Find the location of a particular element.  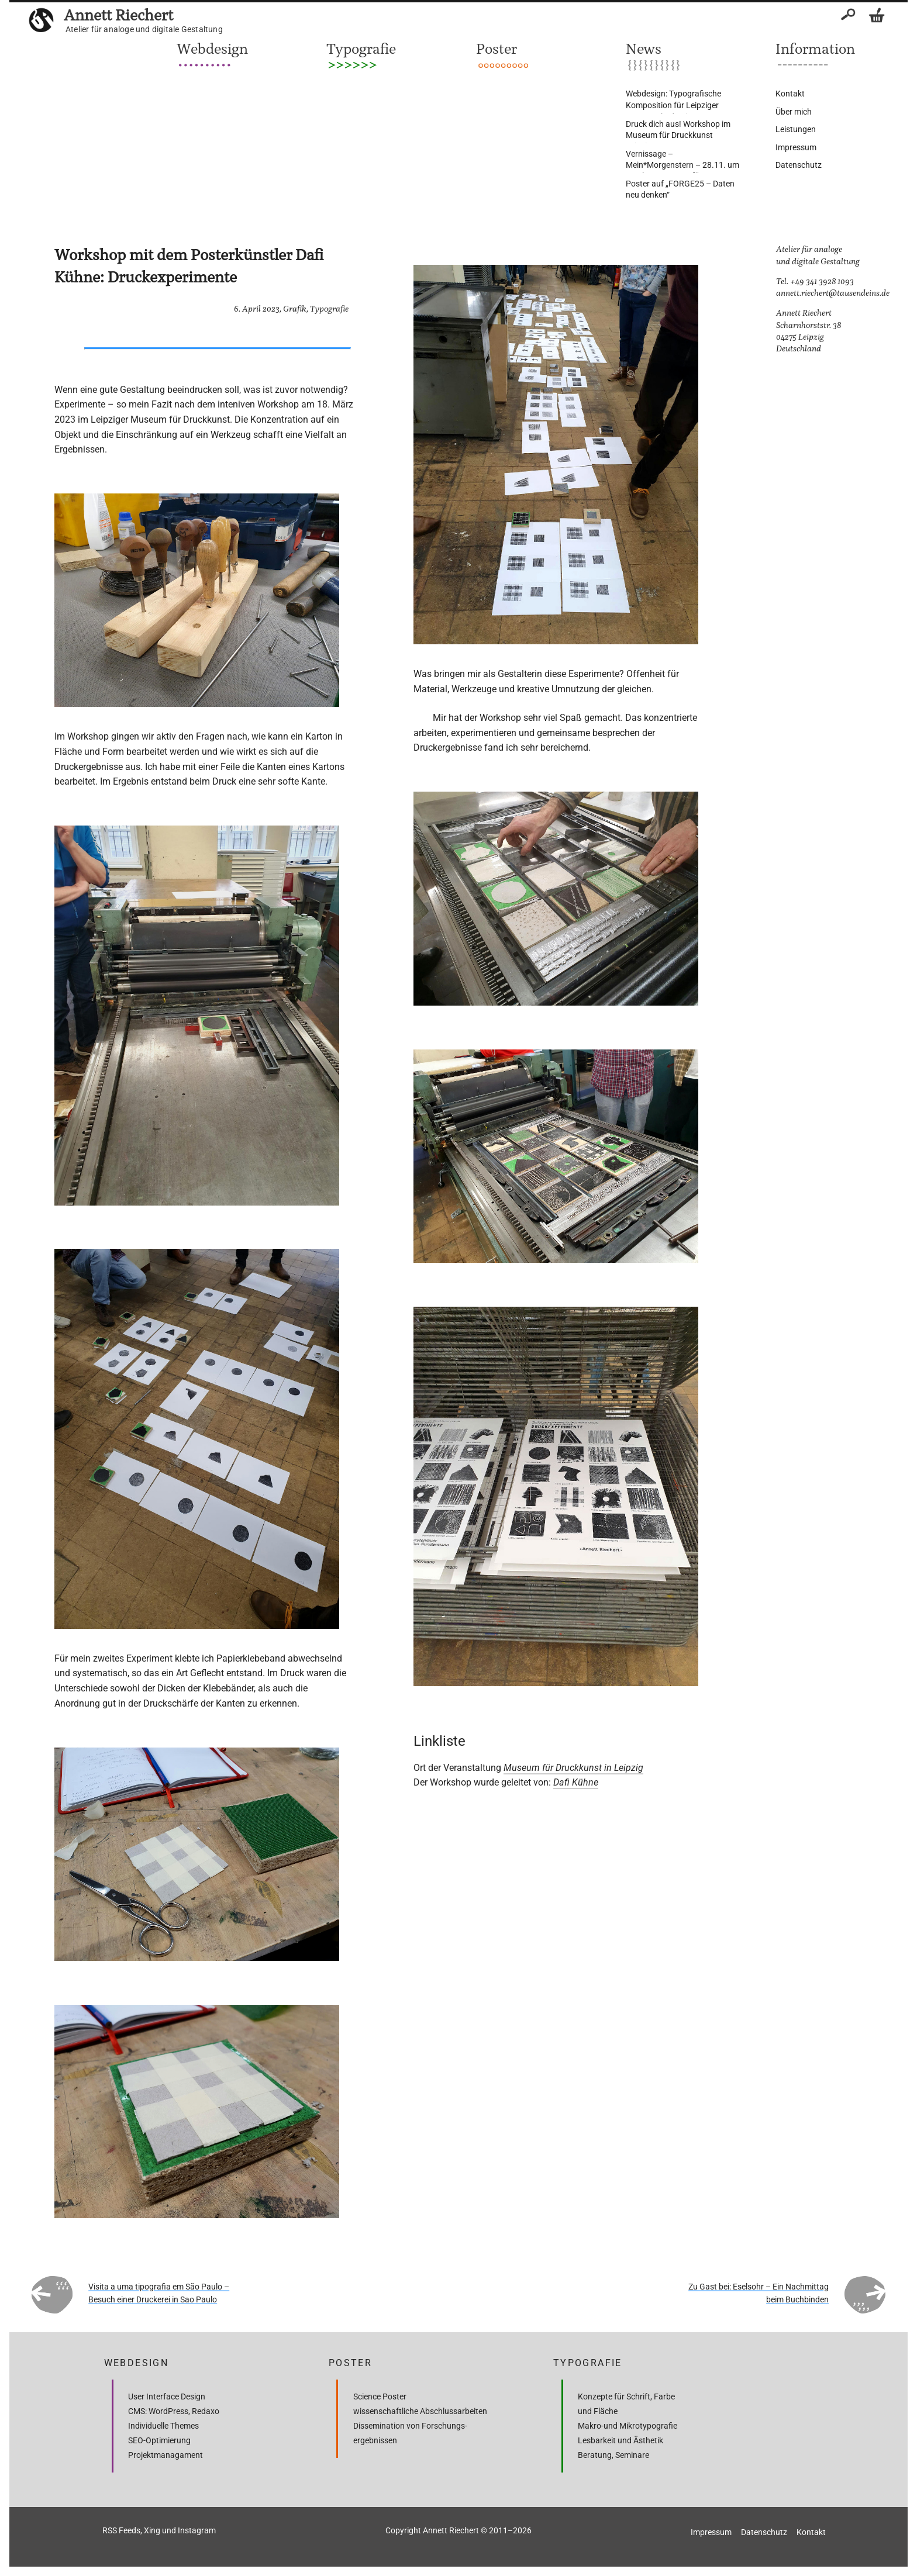

Datenschutz is located at coordinates (798, 165).